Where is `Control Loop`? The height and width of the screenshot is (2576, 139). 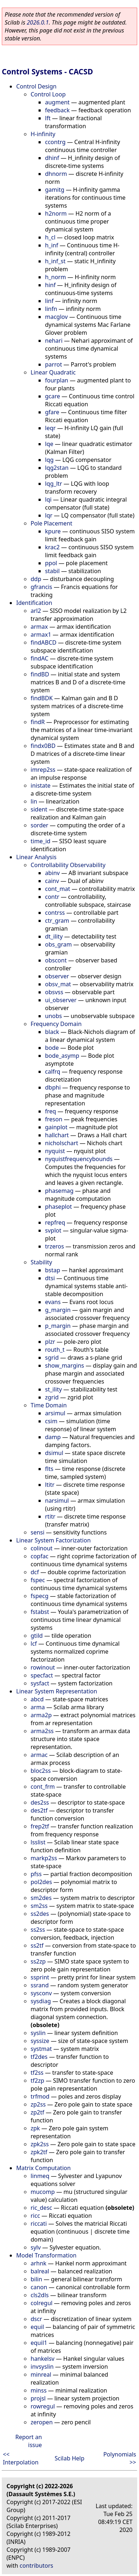
Control Loop is located at coordinates (48, 94).